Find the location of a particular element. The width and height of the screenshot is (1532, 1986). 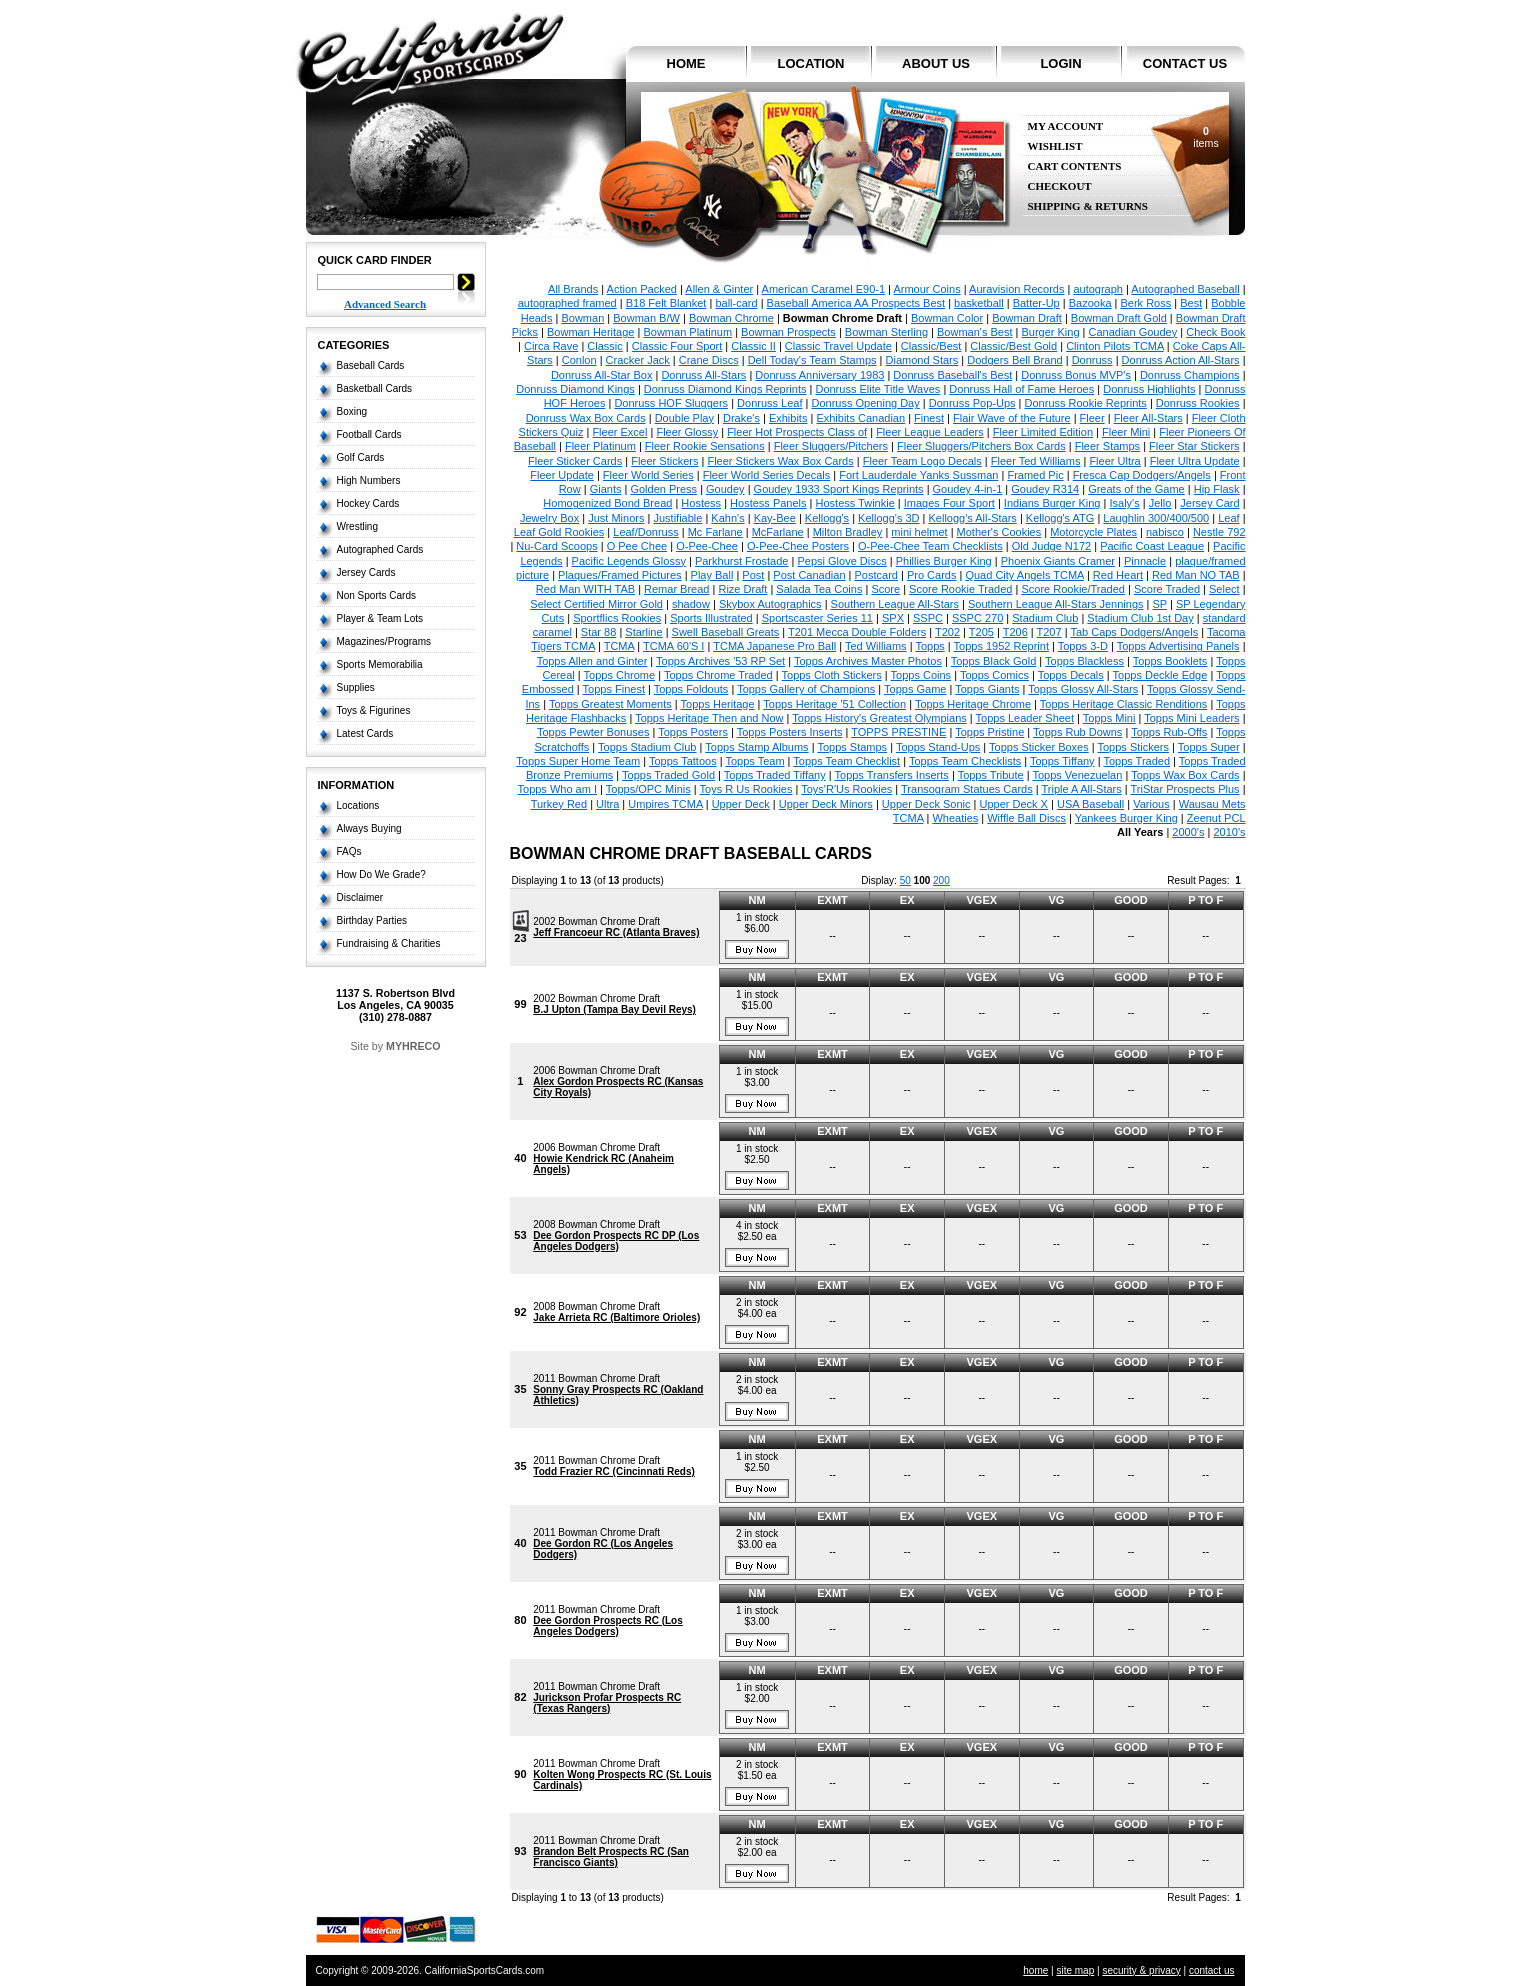

Donruss Opening Day is located at coordinates (866, 403).